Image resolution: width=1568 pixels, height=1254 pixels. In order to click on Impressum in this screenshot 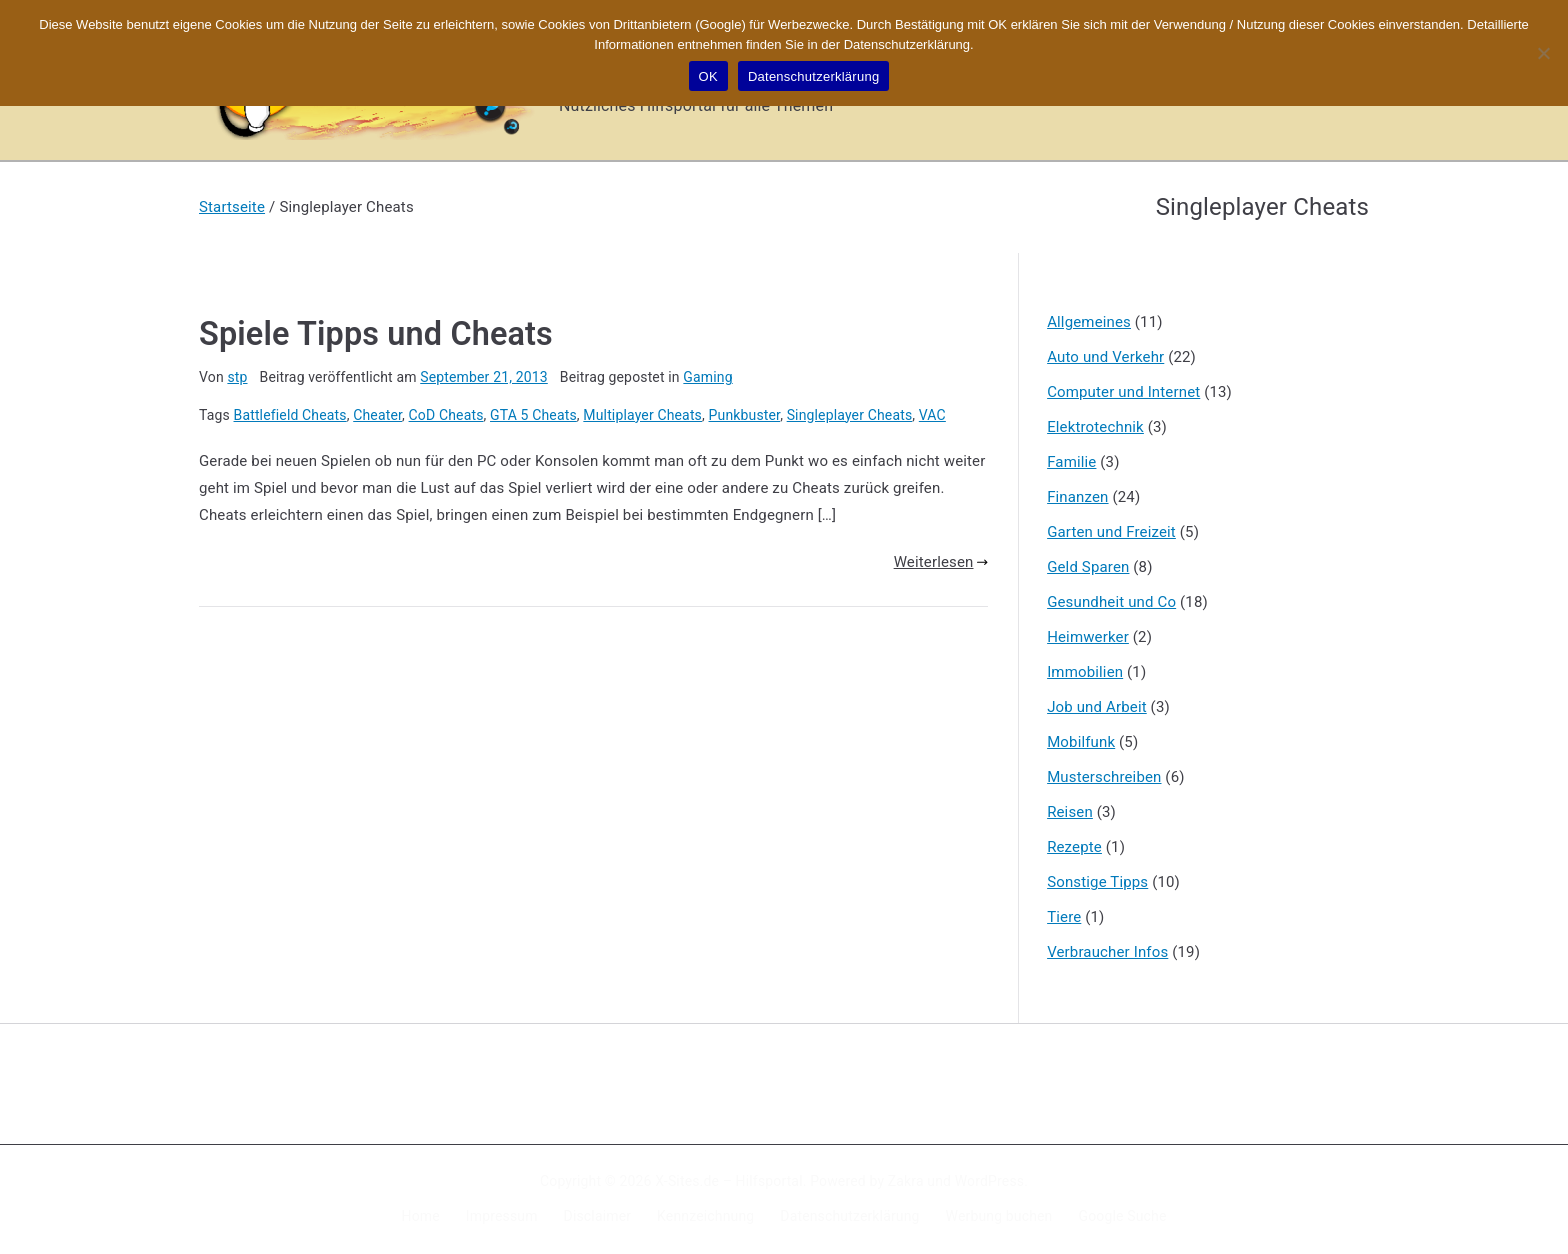, I will do `click(502, 1216)`.